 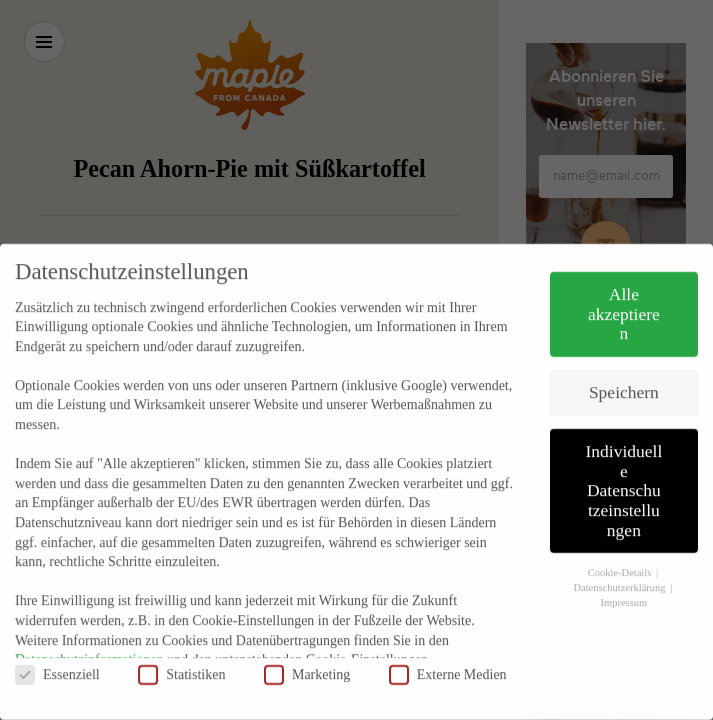 I want to click on Impressum, so click(x=624, y=580).